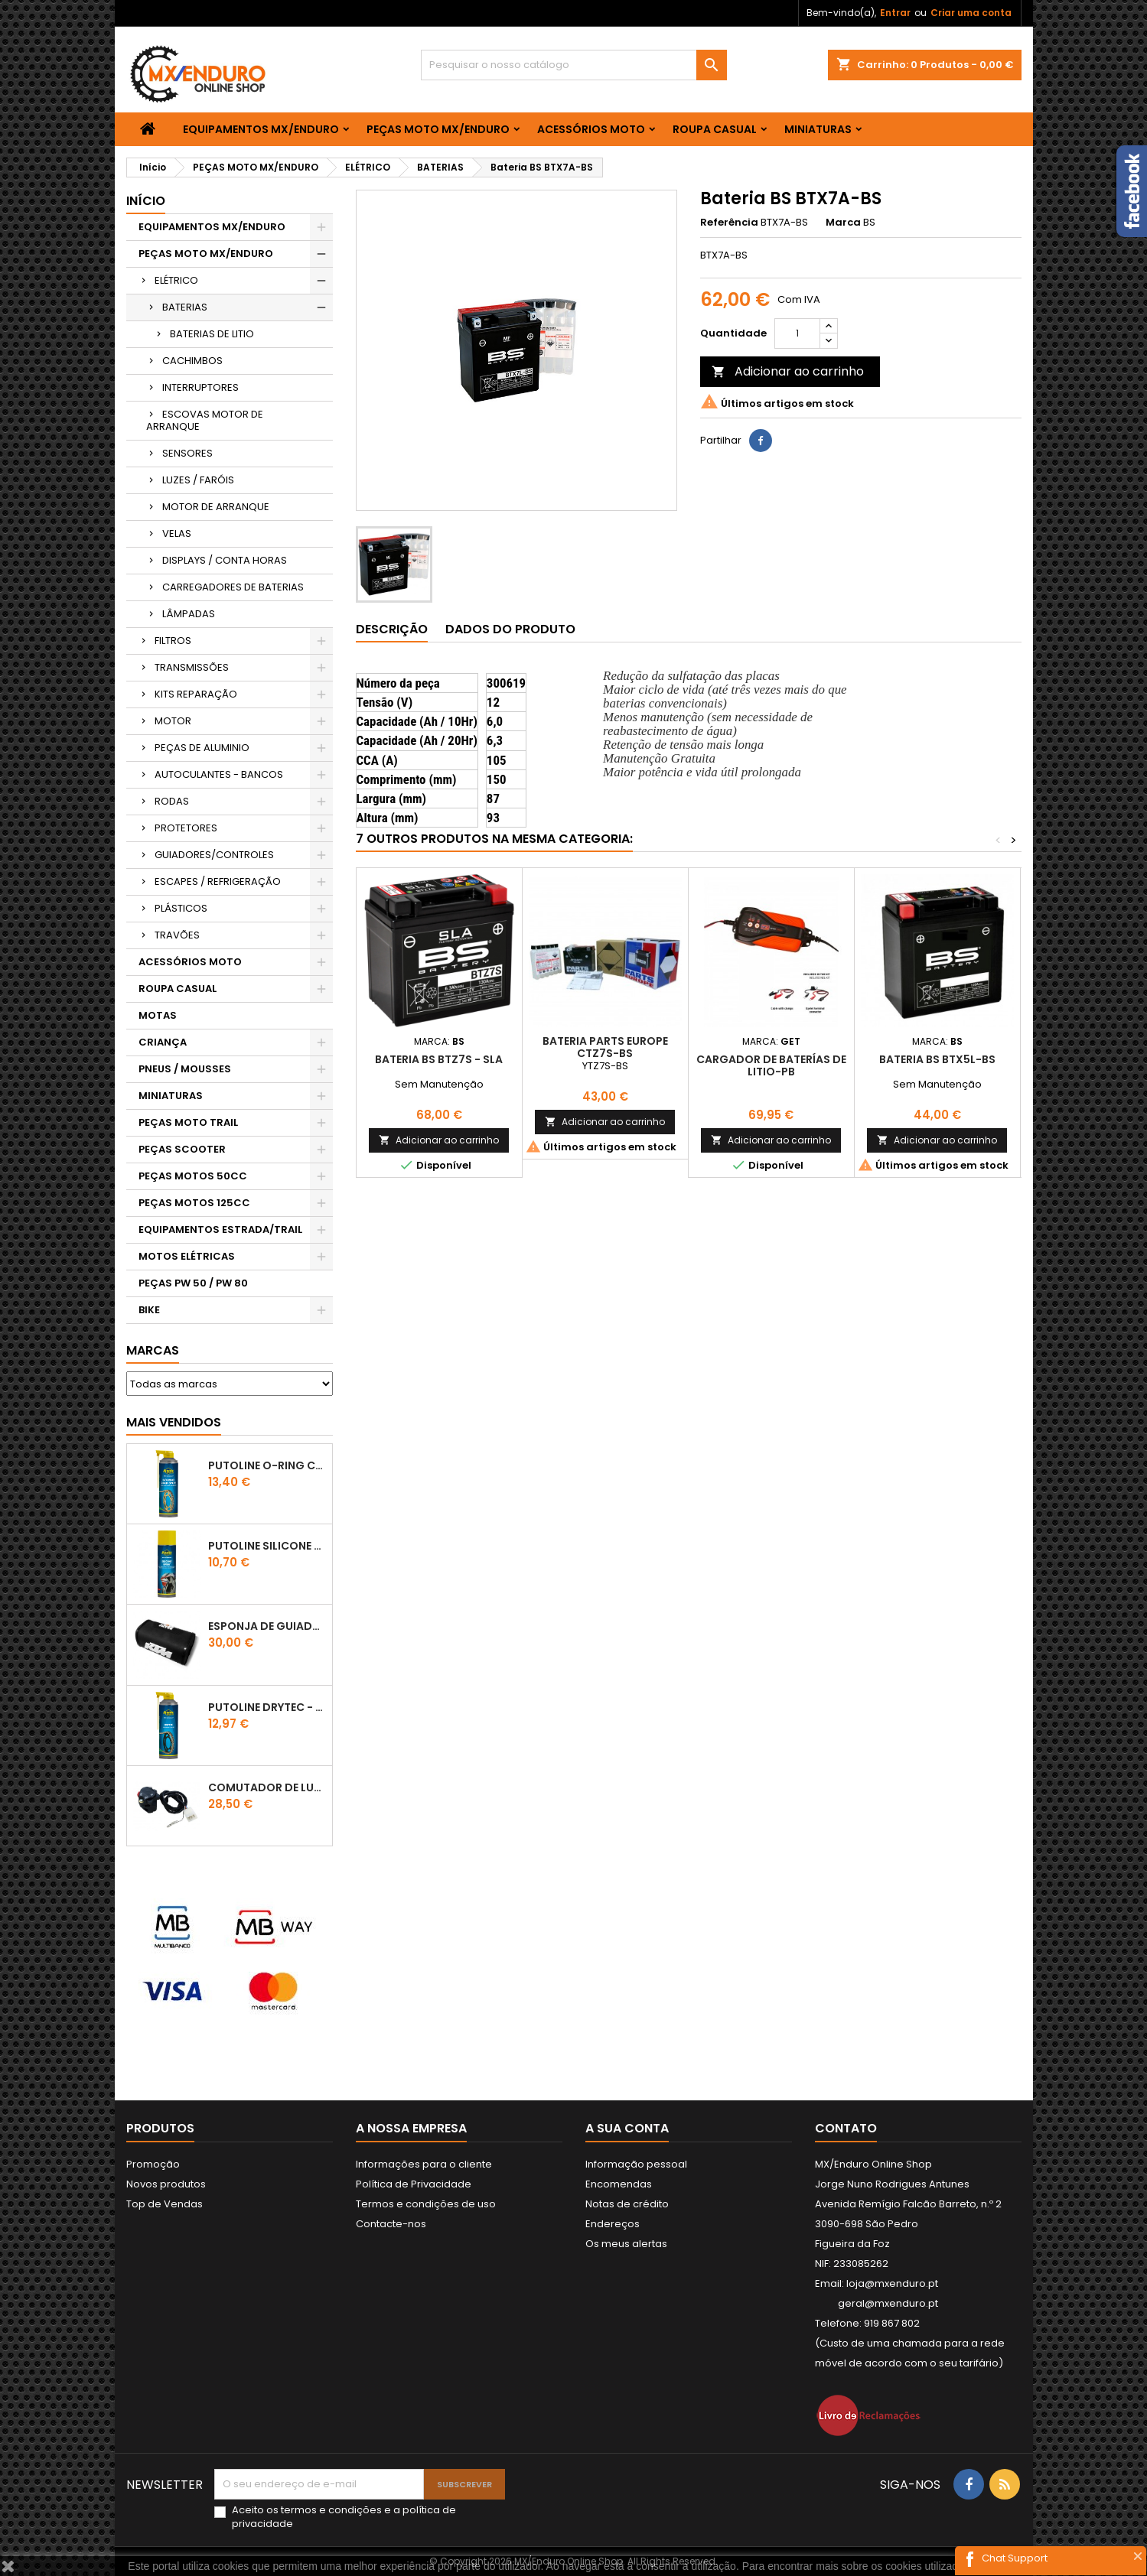 The height and width of the screenshot is (2576, 1147). Describe the element at coordinates (187, 453) in the screenshot. I see `SENSORES` at that location.